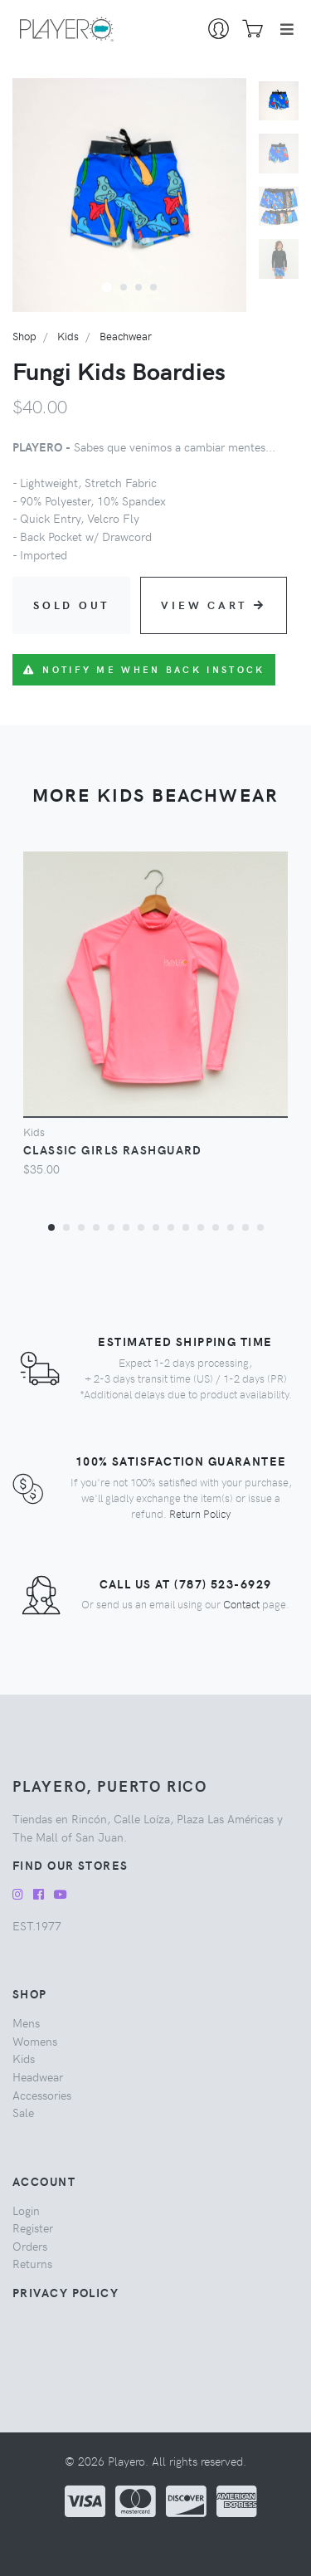  I want to click on Contact, so click(241, 1604).